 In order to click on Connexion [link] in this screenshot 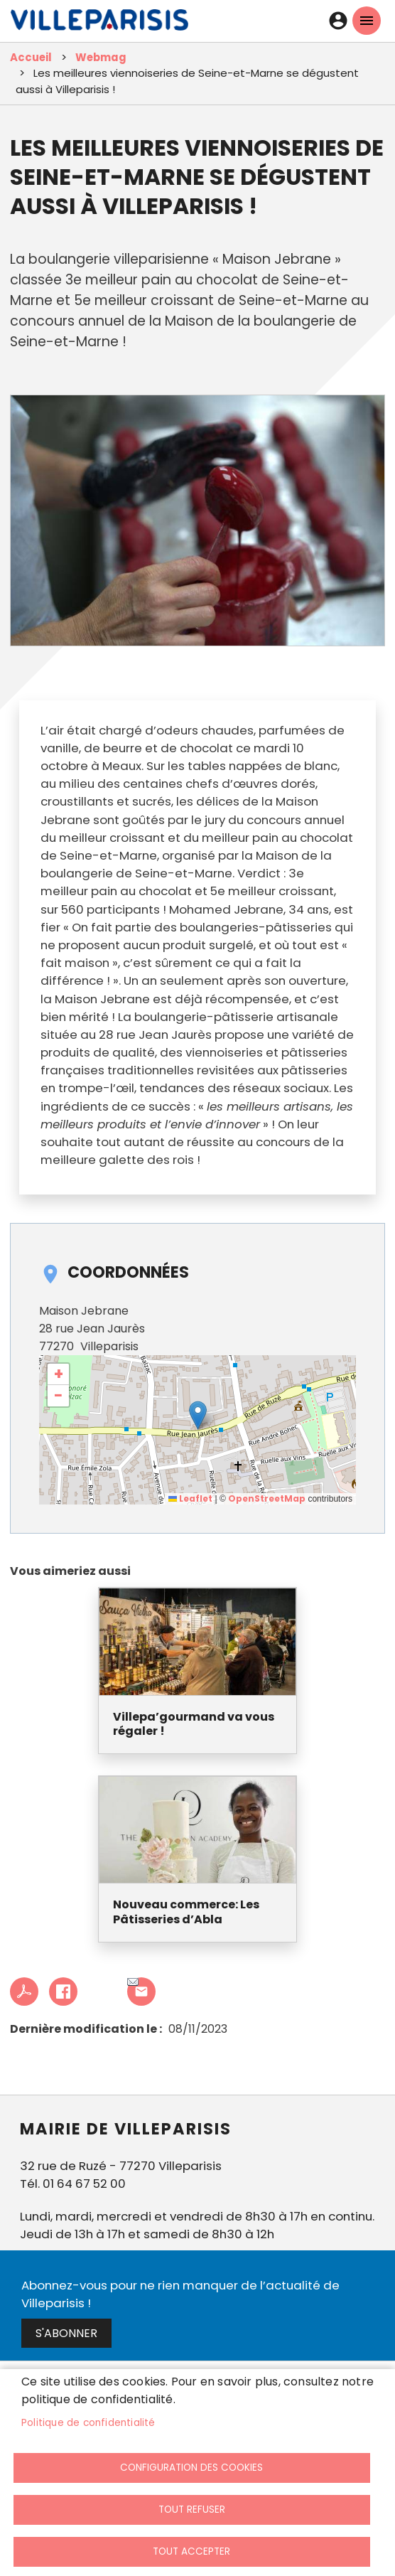, I will do `click(338, 20)`.